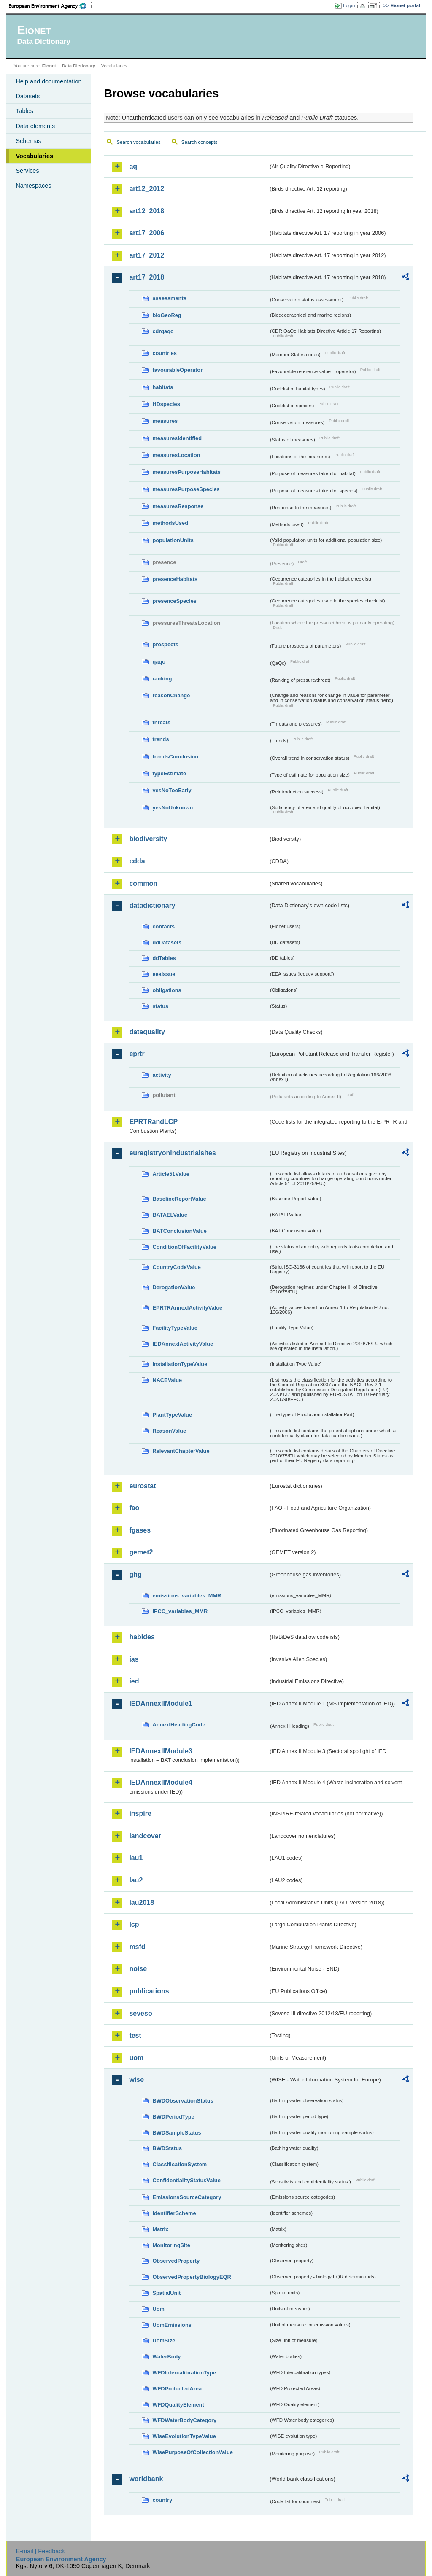 Image resolution: width=432 pixels, height=2576 pixels. What do you see at coordinates (165, 644) in the screenshot?
I see `prospects` at bounding box center [165, 644].